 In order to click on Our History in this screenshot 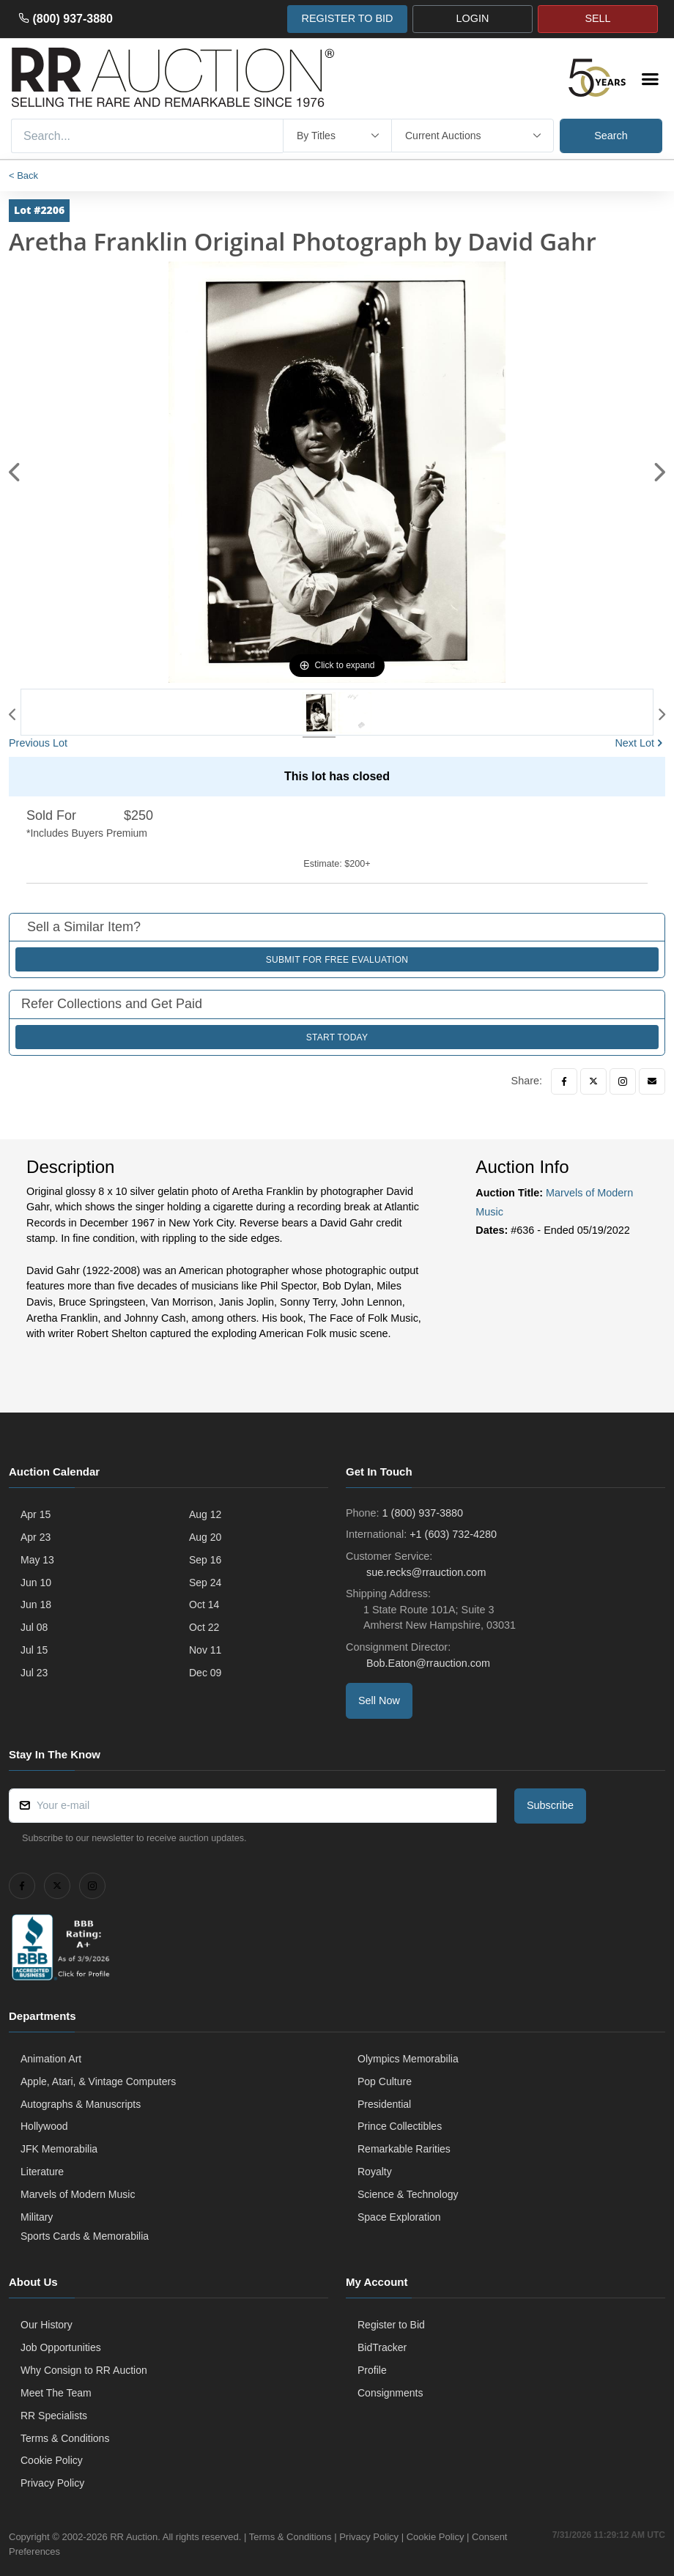, I will do `click(47, 2325)`.